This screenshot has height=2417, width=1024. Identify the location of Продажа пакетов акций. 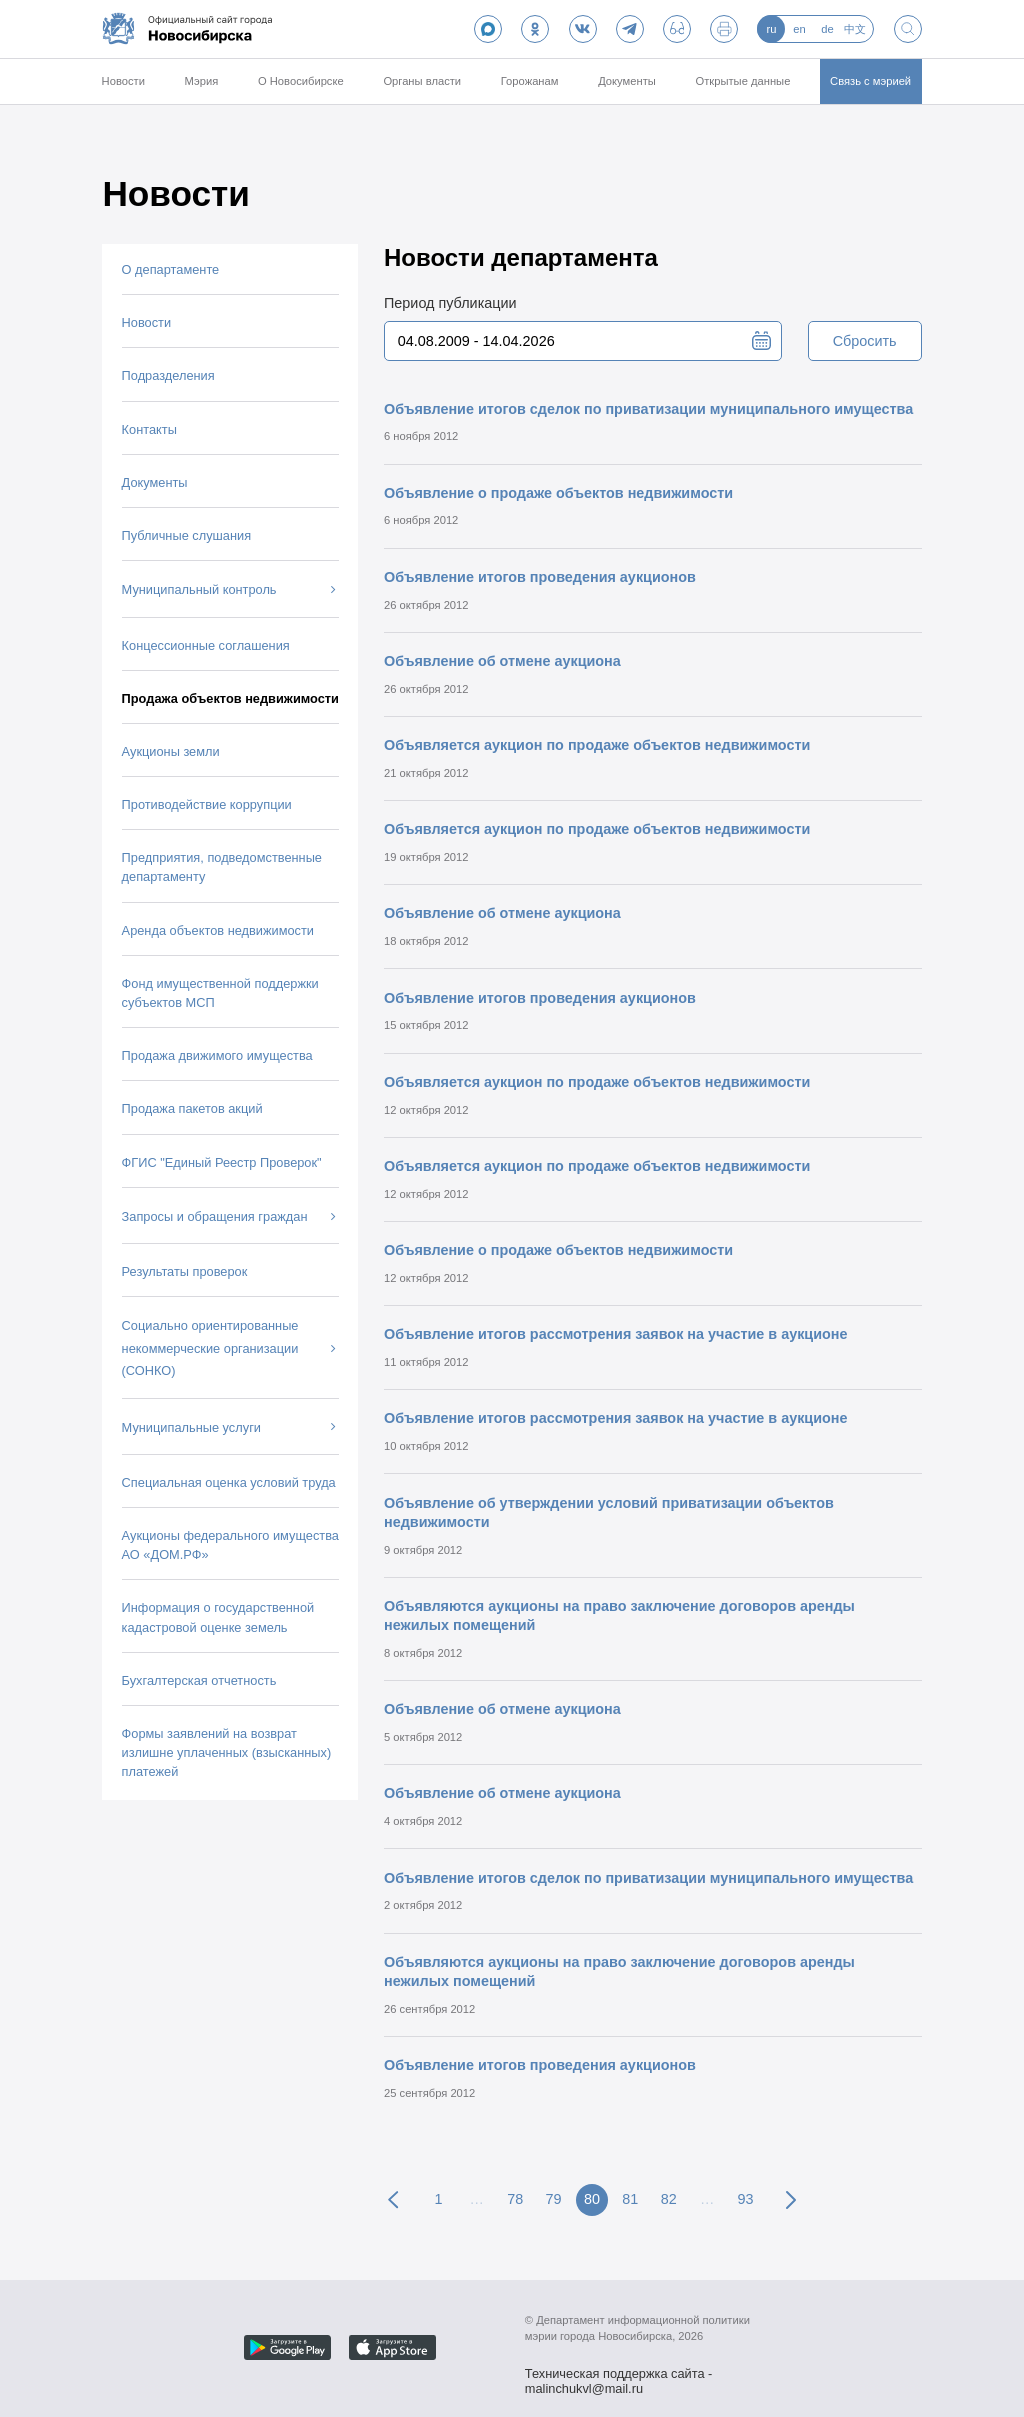
(192, 1108).